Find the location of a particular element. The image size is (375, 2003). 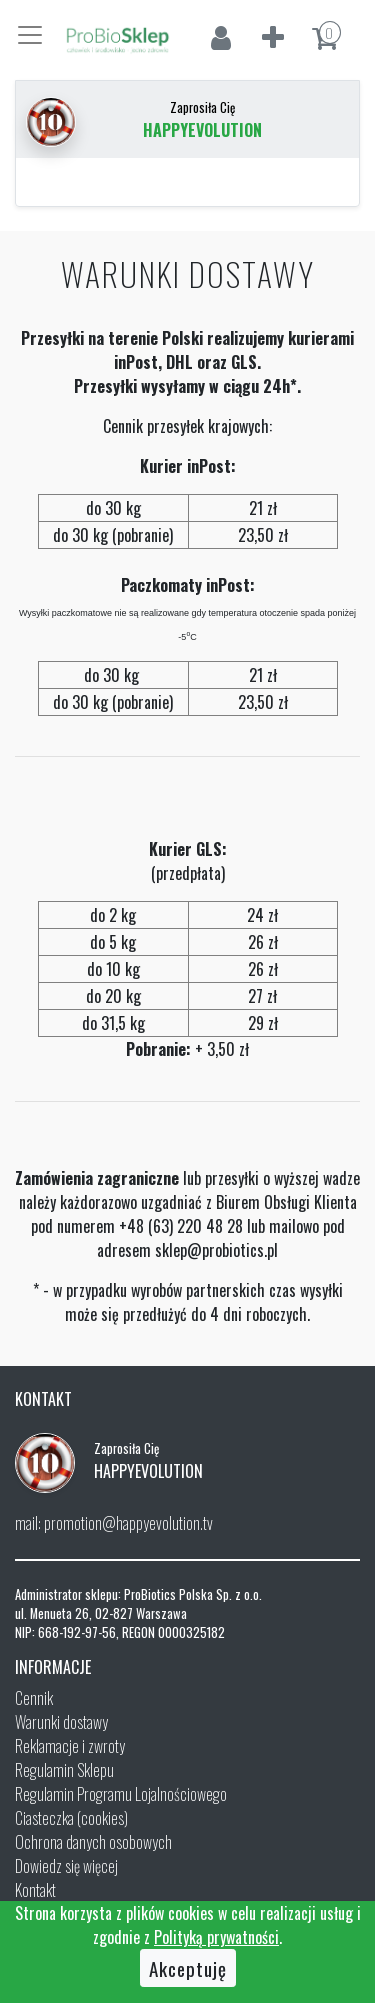

Kontakt is located at coordinates (35, 1890).